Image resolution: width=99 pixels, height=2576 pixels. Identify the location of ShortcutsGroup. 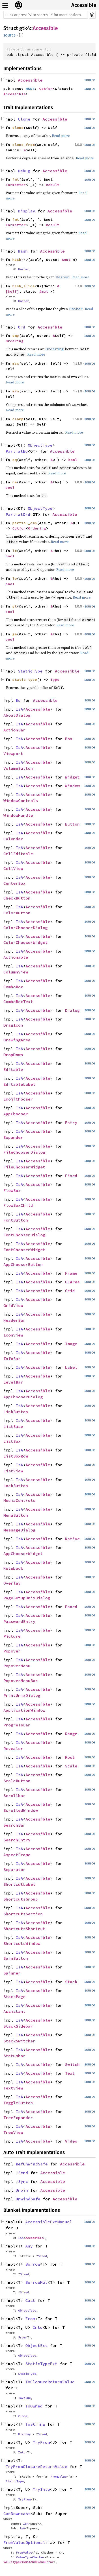
(20, 1899).